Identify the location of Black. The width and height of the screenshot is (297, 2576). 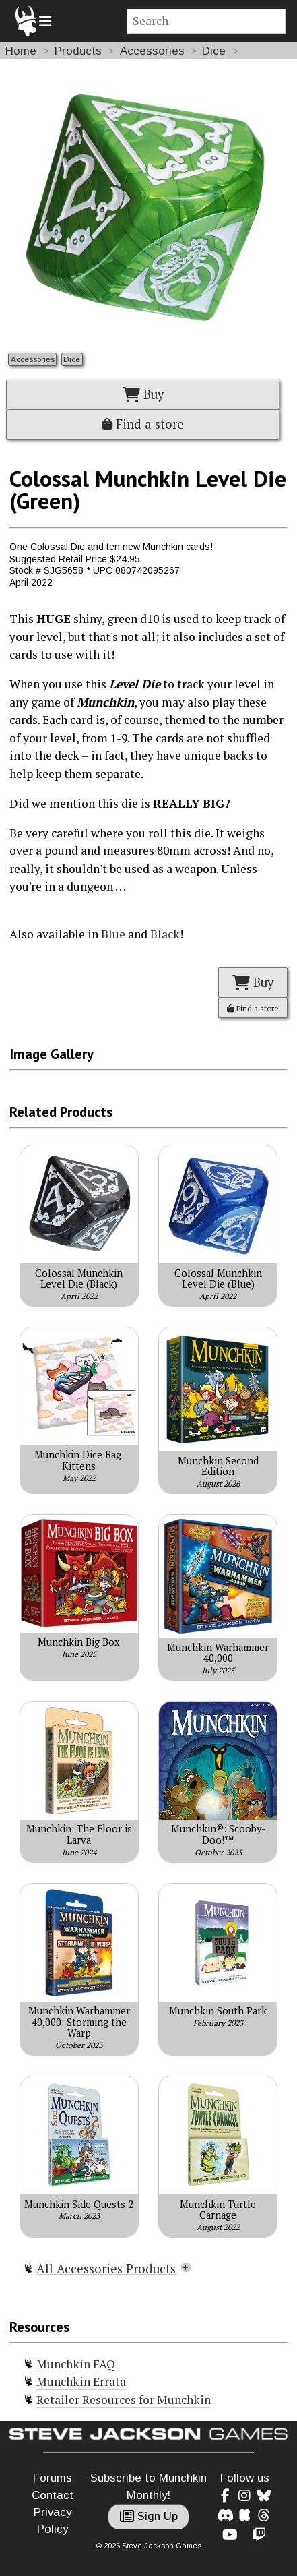
(165, 934).